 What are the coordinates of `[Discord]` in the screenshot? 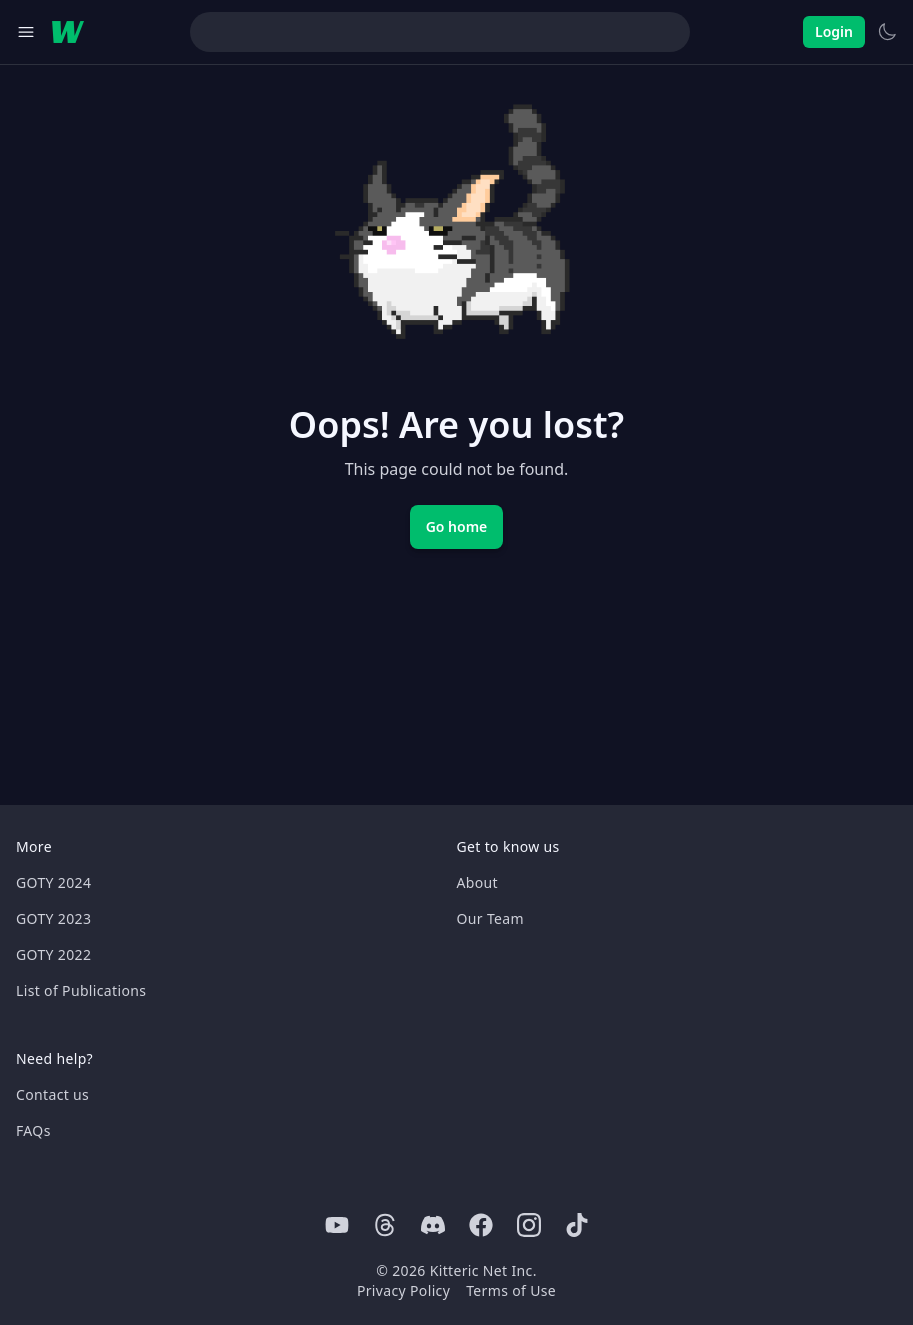 It's located at (433, 1225).